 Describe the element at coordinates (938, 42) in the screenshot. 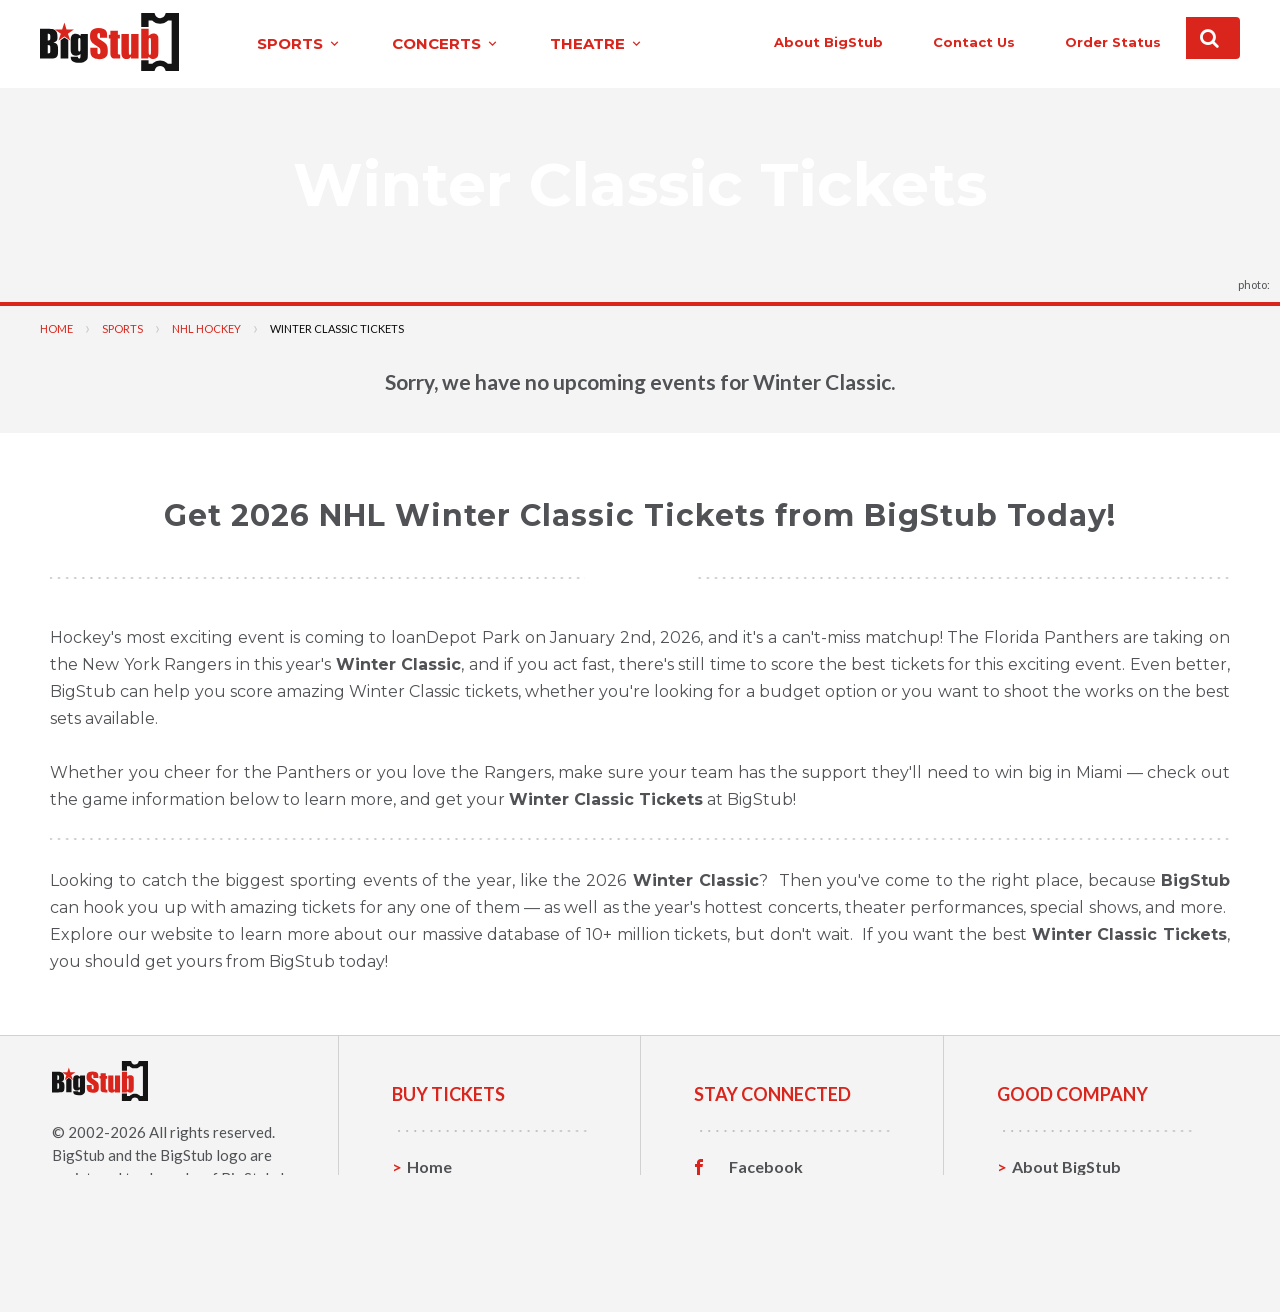

I see `contact us` at that location.